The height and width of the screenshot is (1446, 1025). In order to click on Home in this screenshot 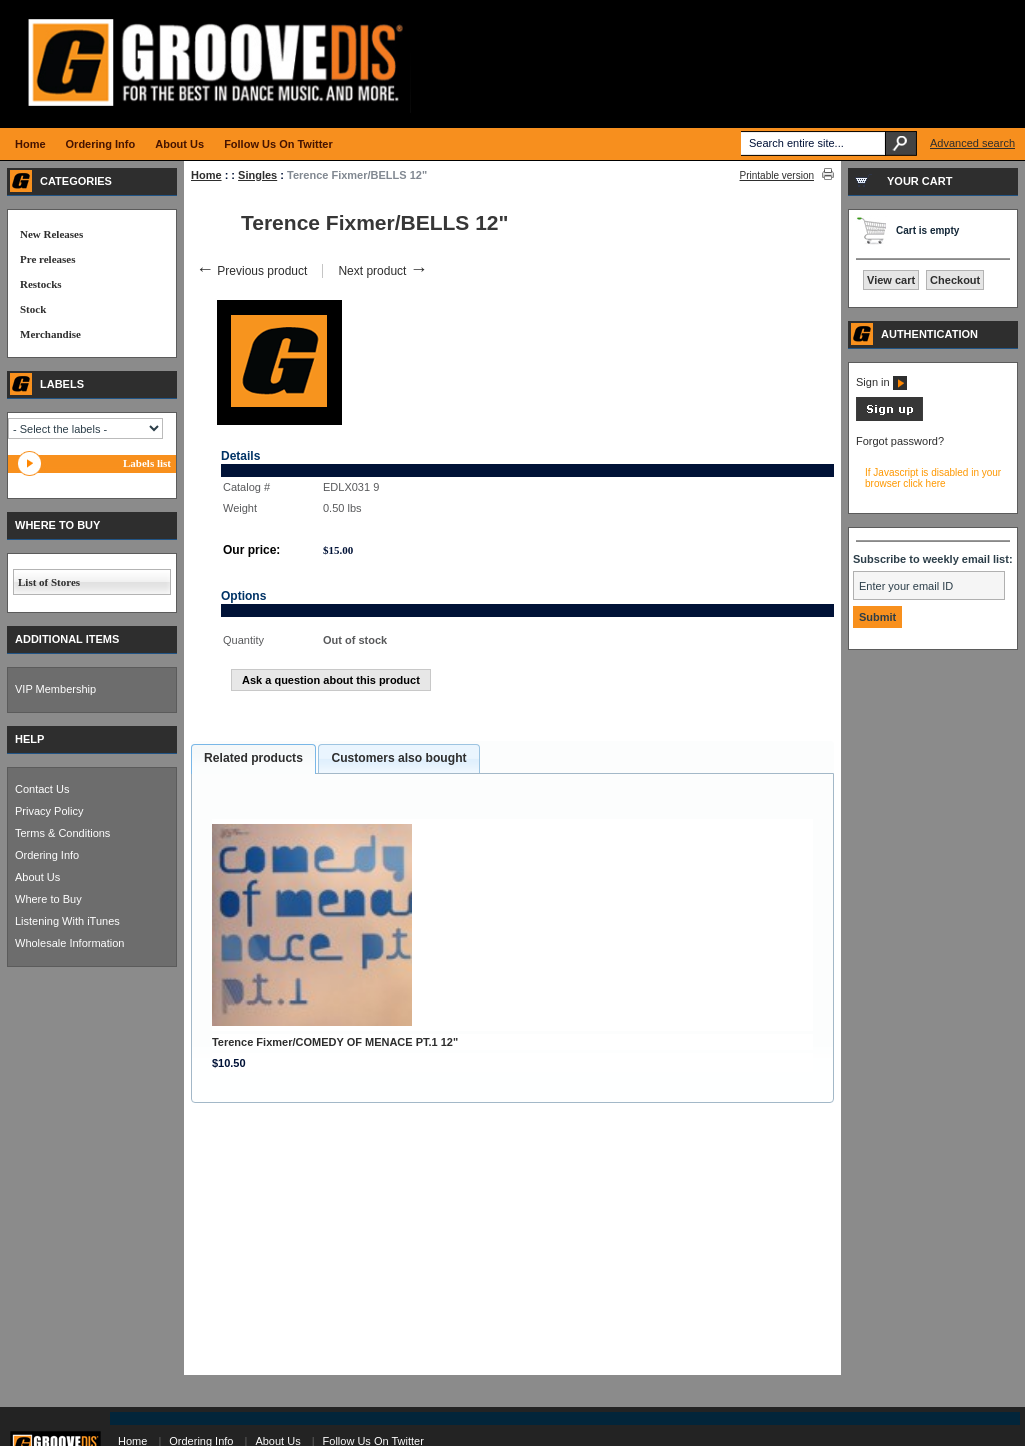, I will do `click(206, 175)`.